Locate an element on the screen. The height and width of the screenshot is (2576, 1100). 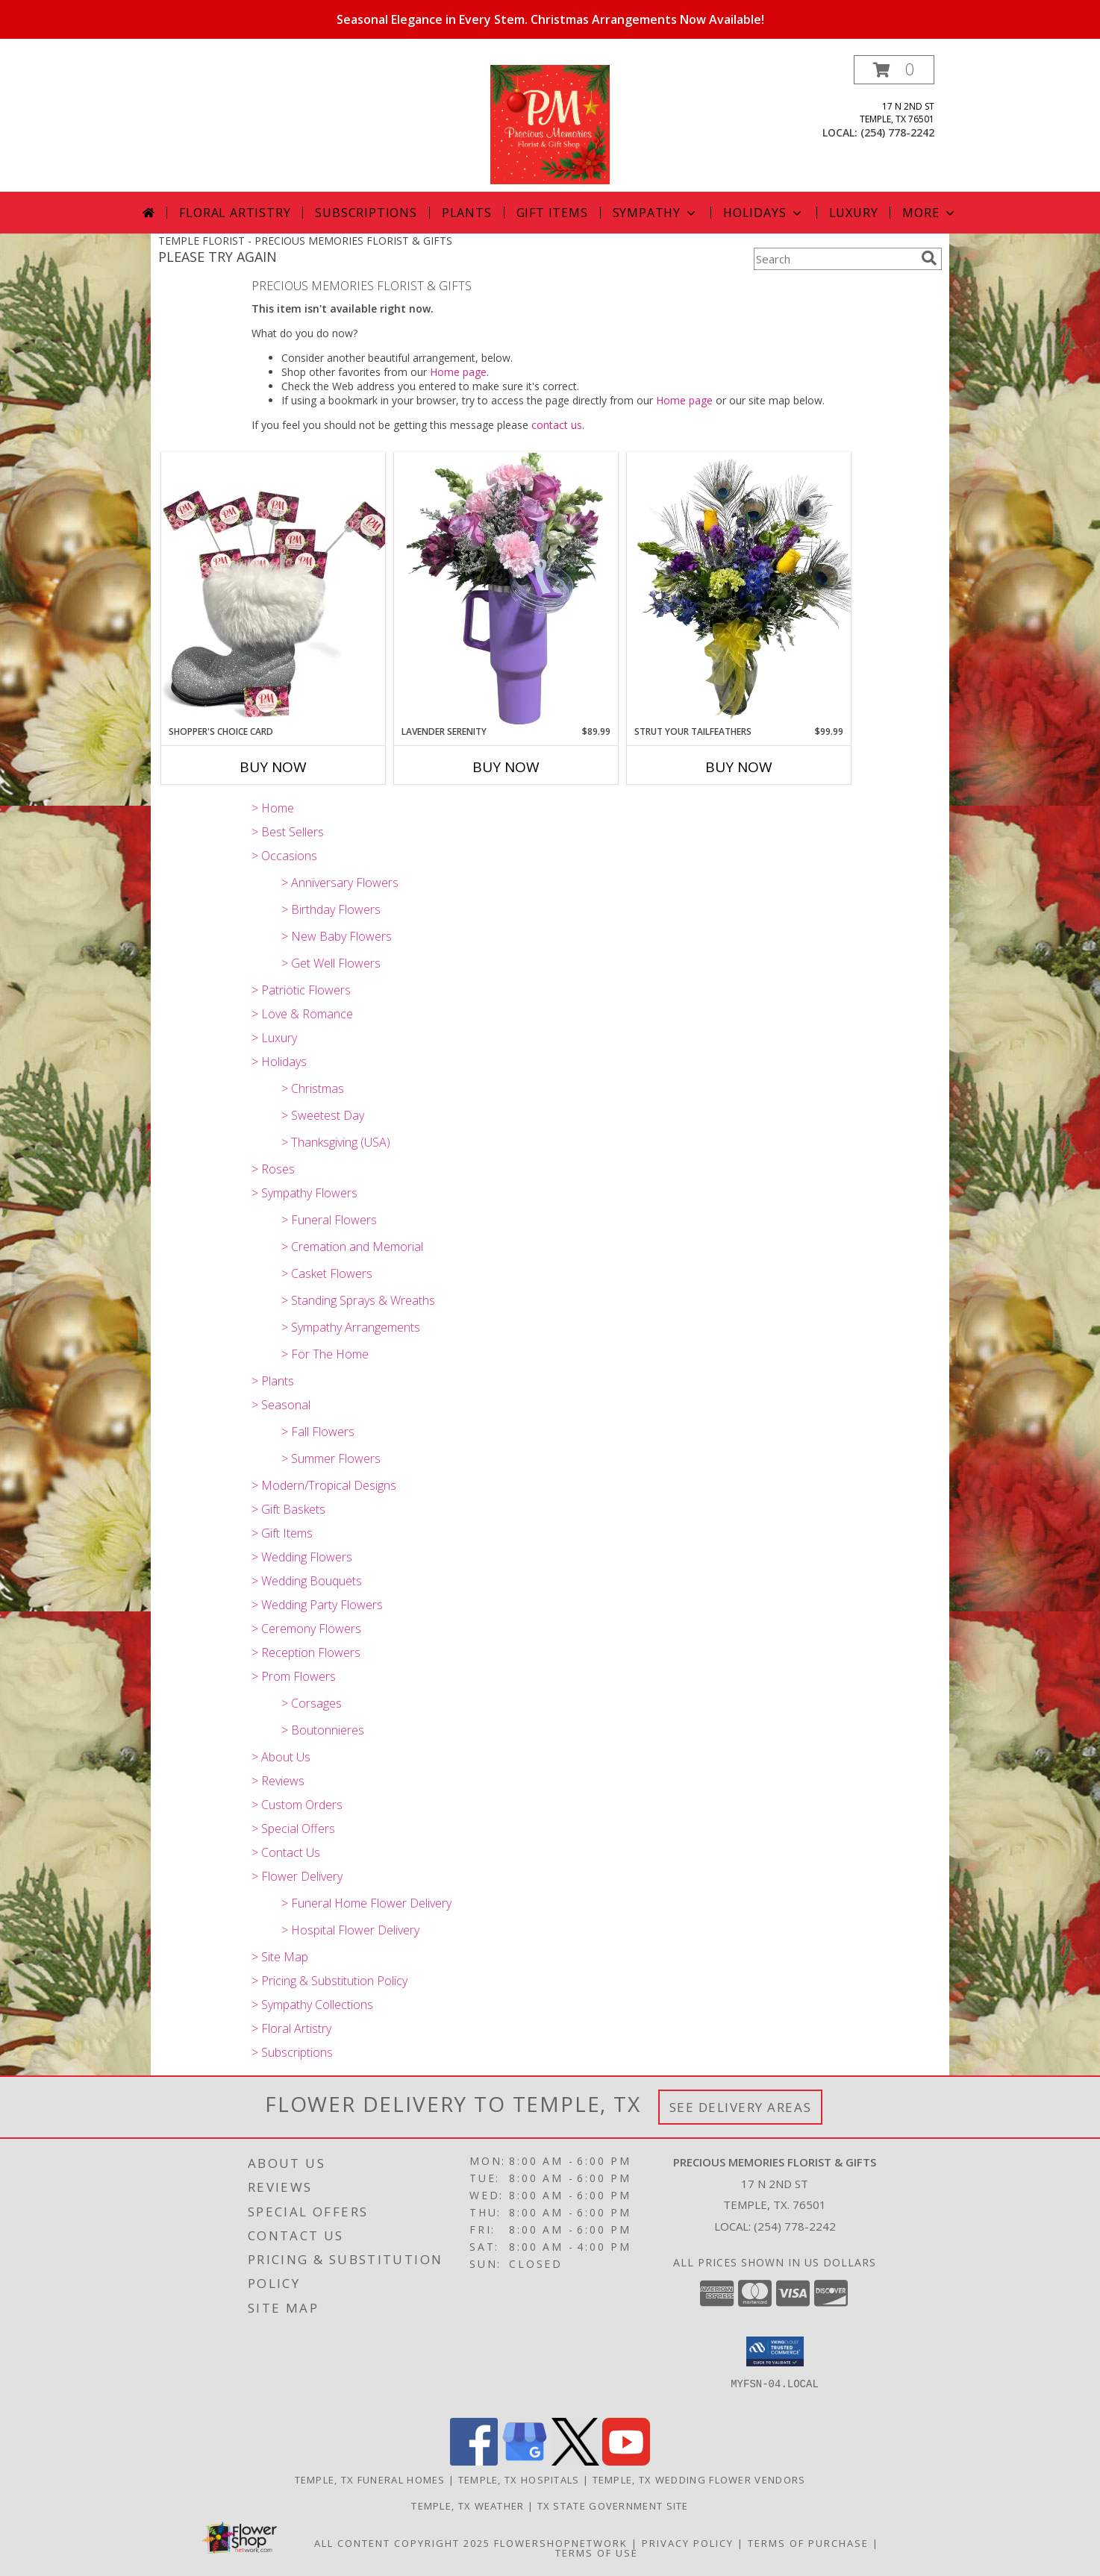
> Reception Flowers is located at coordinates (305, 1652).